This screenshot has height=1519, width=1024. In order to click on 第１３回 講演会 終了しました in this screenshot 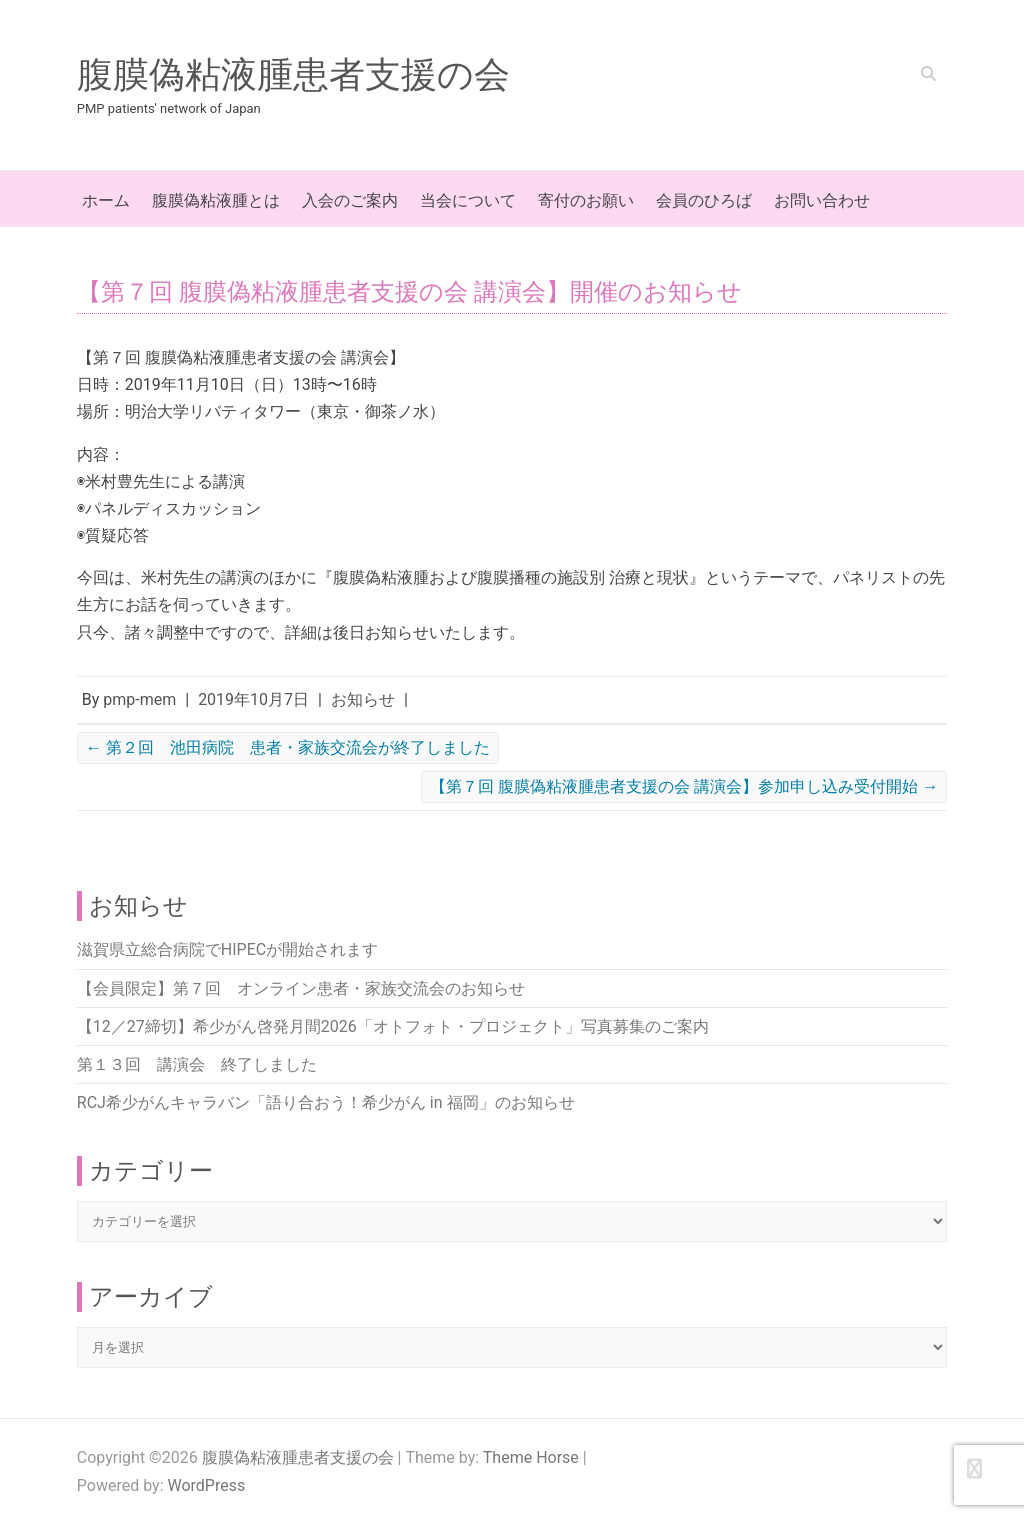, I will do `click(197, 1064)`.